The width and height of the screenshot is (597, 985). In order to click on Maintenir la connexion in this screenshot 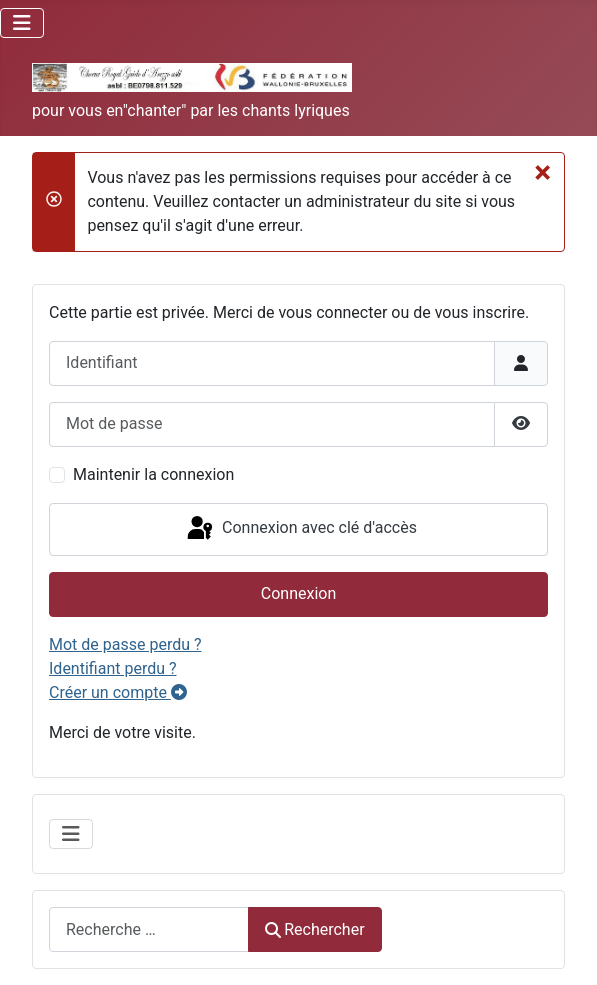, I will do `click(153, 474)`.